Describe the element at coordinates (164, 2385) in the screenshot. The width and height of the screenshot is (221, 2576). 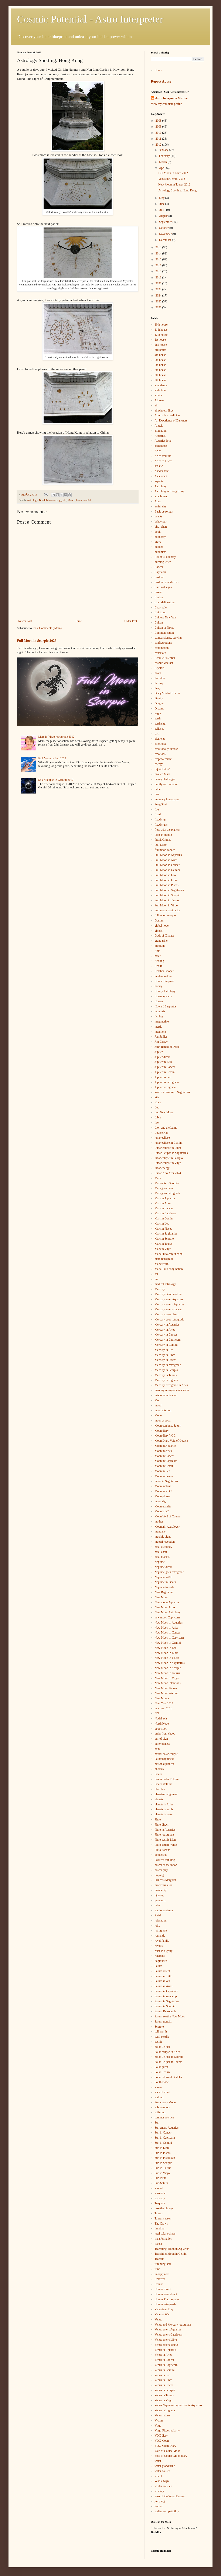
I see `Venus in Pisces` at that location.